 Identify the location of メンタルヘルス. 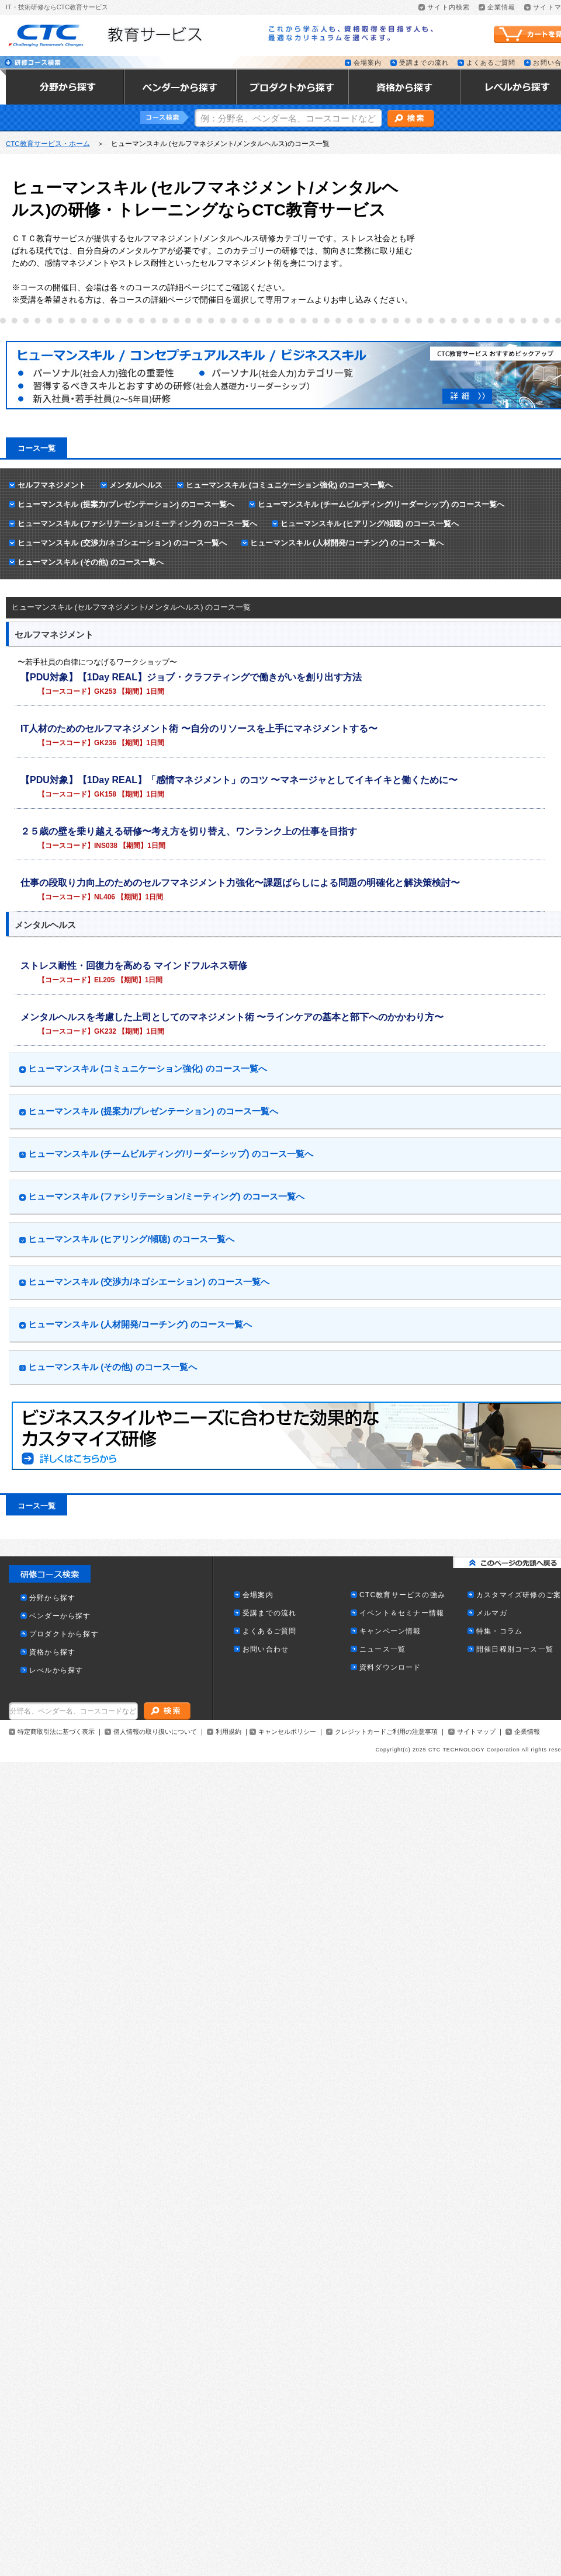
(135, 485).